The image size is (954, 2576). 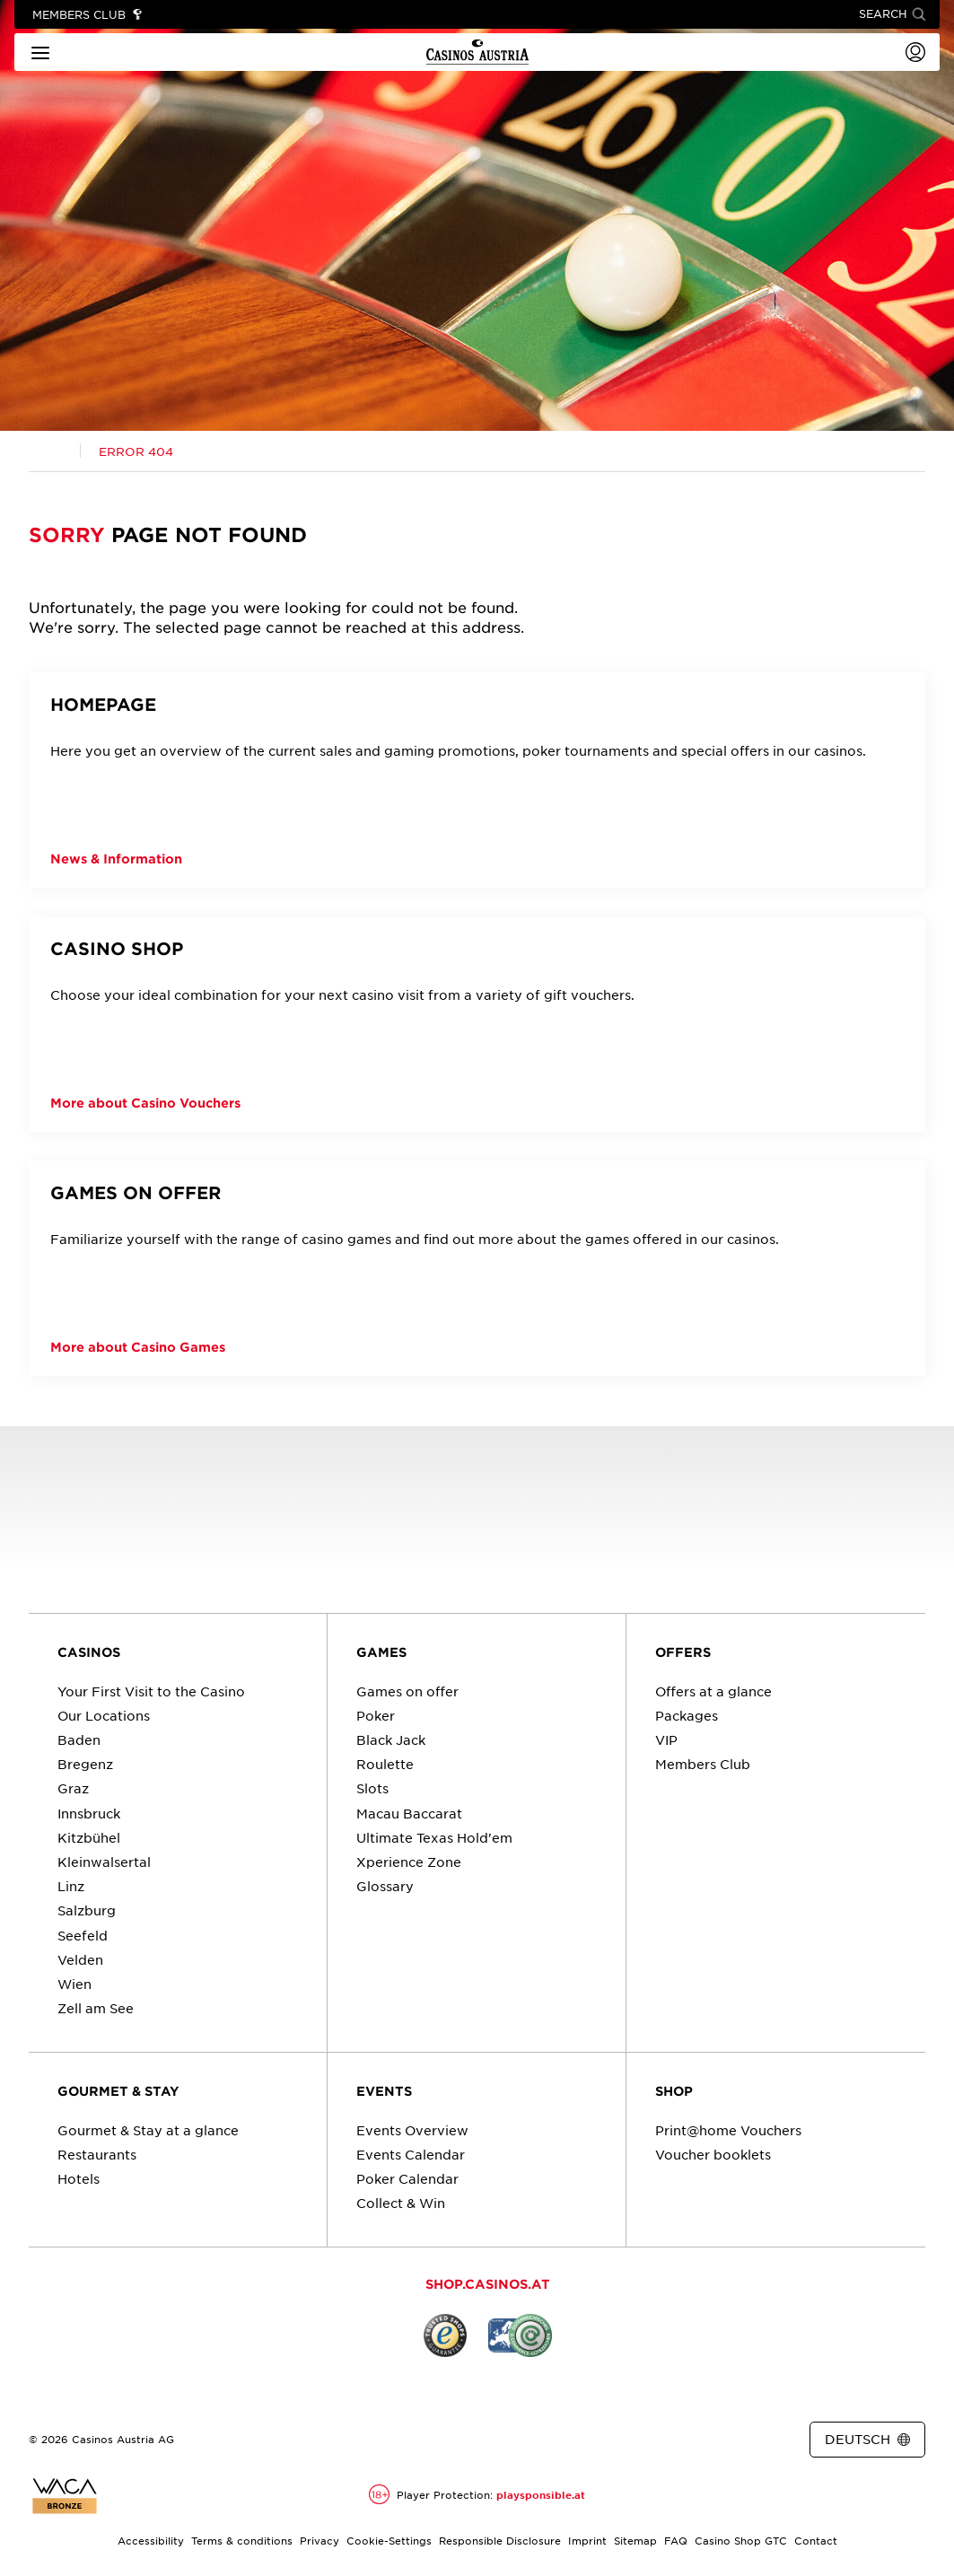 I want to click on Voucher booklets, so click(x=713, y=2154).